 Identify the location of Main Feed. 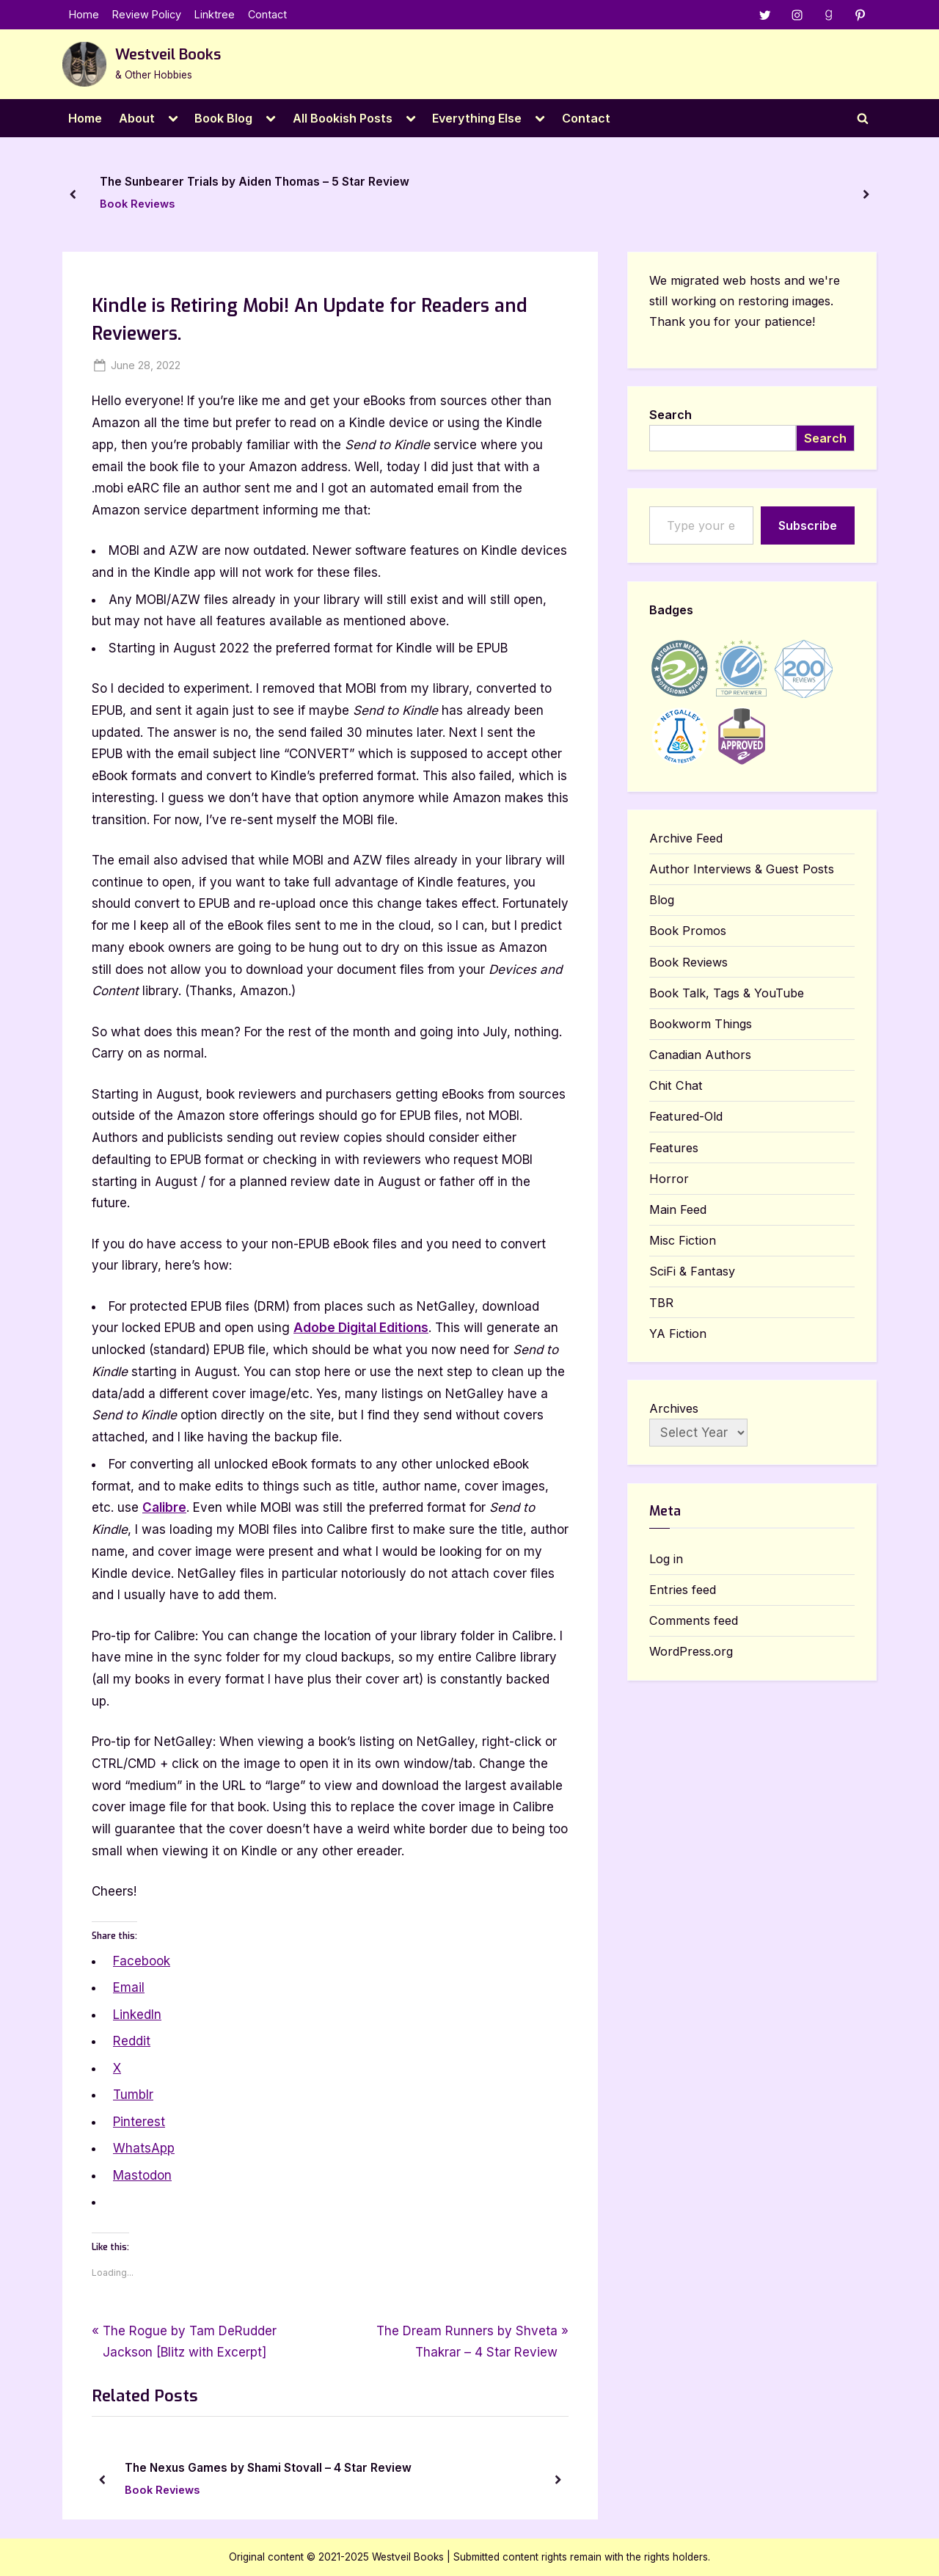
(677, 1210).